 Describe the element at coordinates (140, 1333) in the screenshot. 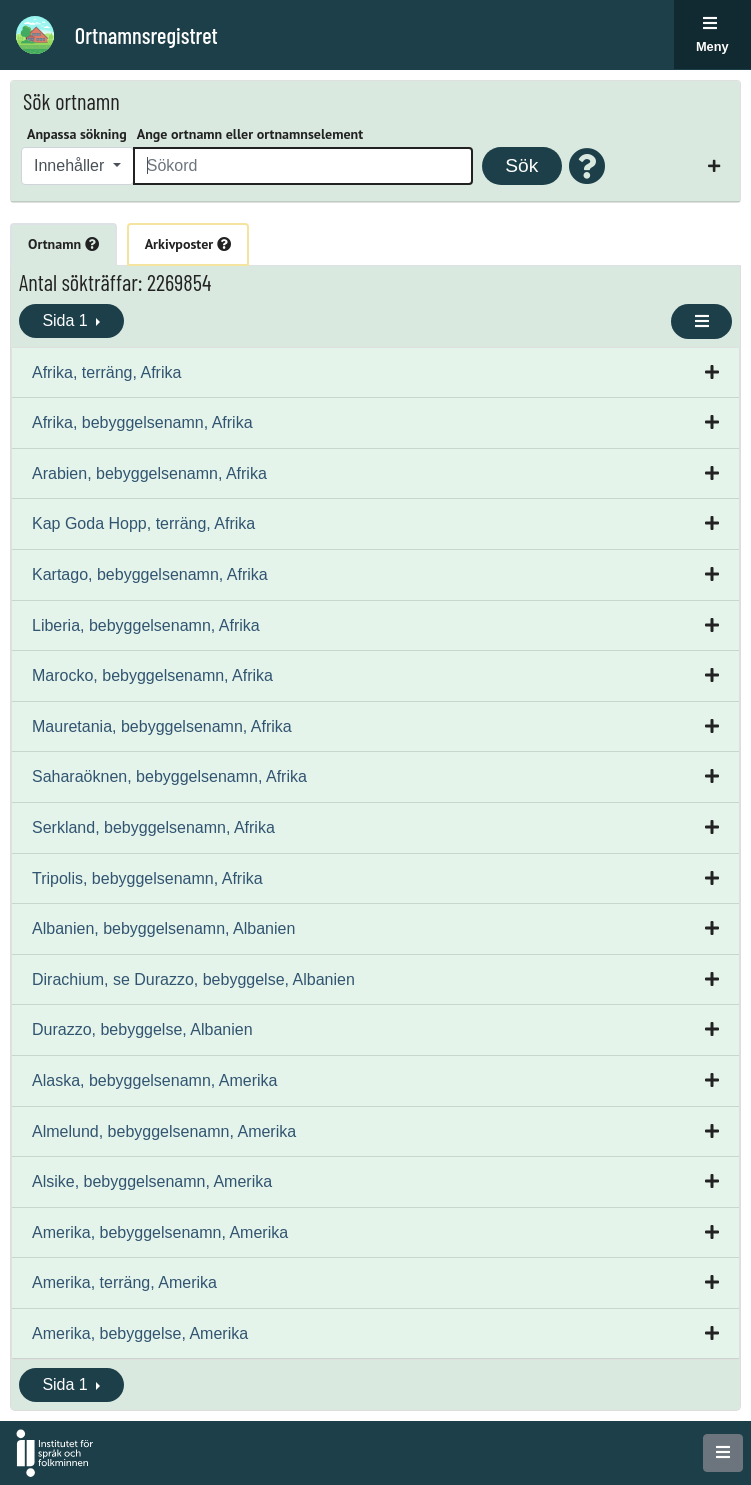

I see `Amerika, bebyggelse, Amerika` at that location.